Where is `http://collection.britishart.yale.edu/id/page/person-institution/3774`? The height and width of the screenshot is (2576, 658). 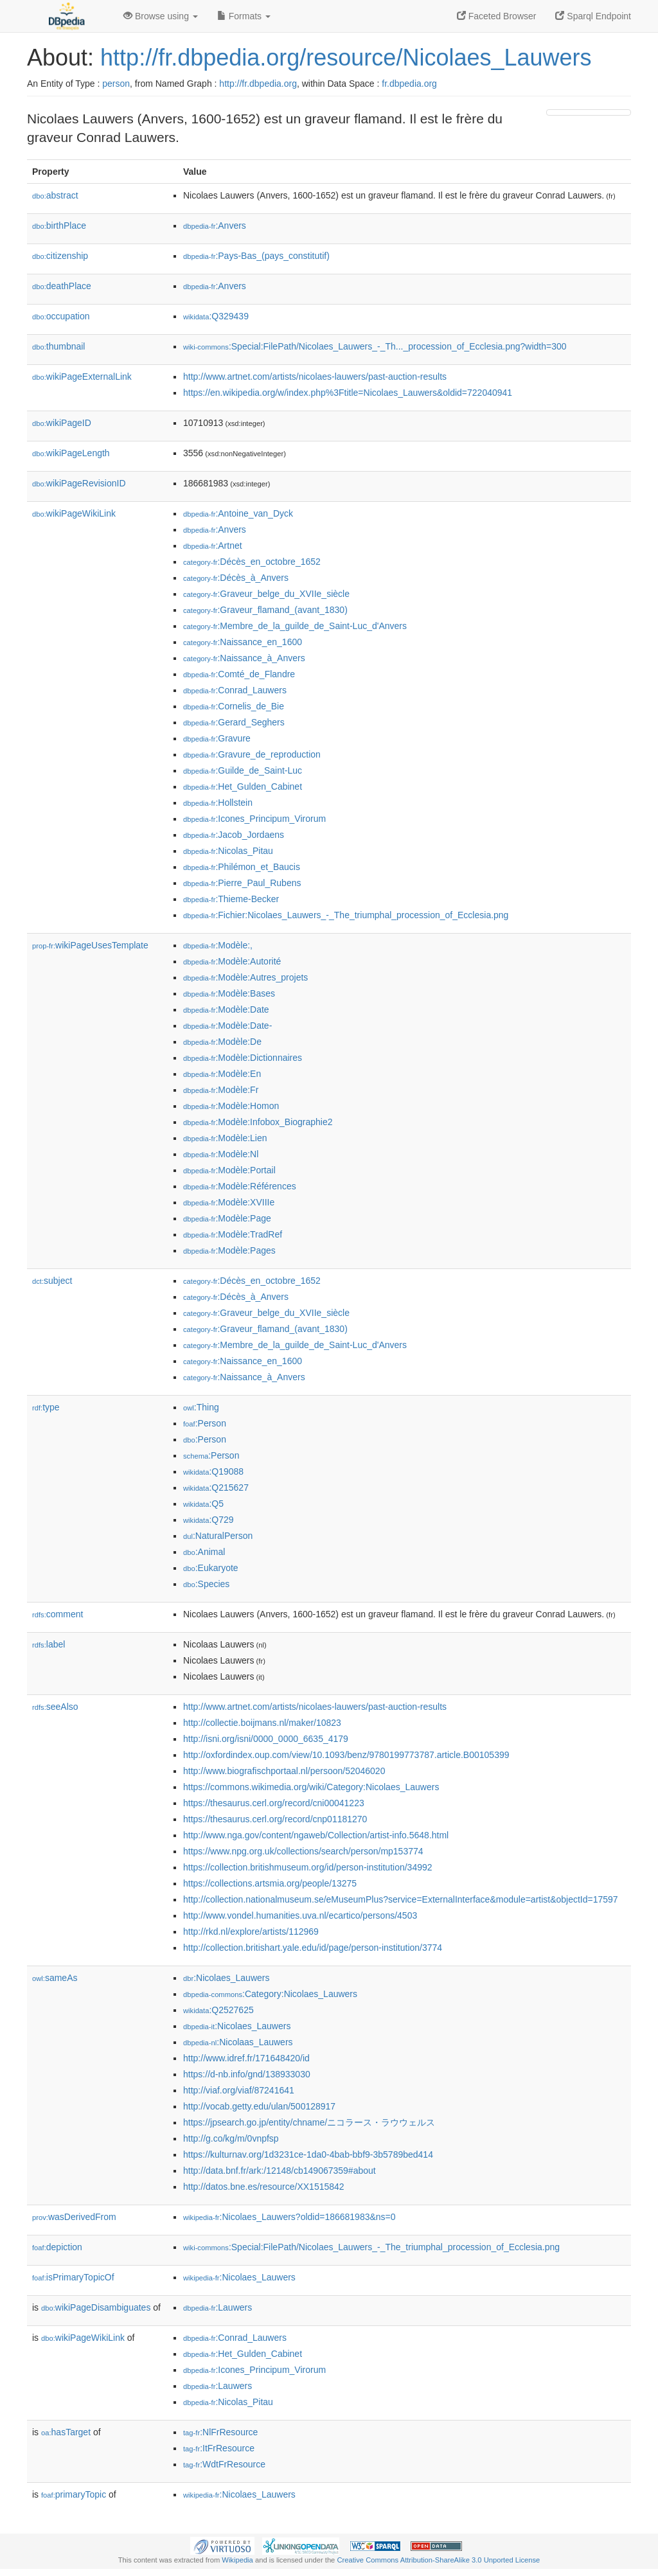 http://collection.britishart.yale.edu/id/page/person-institution/3774 is located at coordinates (312, 1947).